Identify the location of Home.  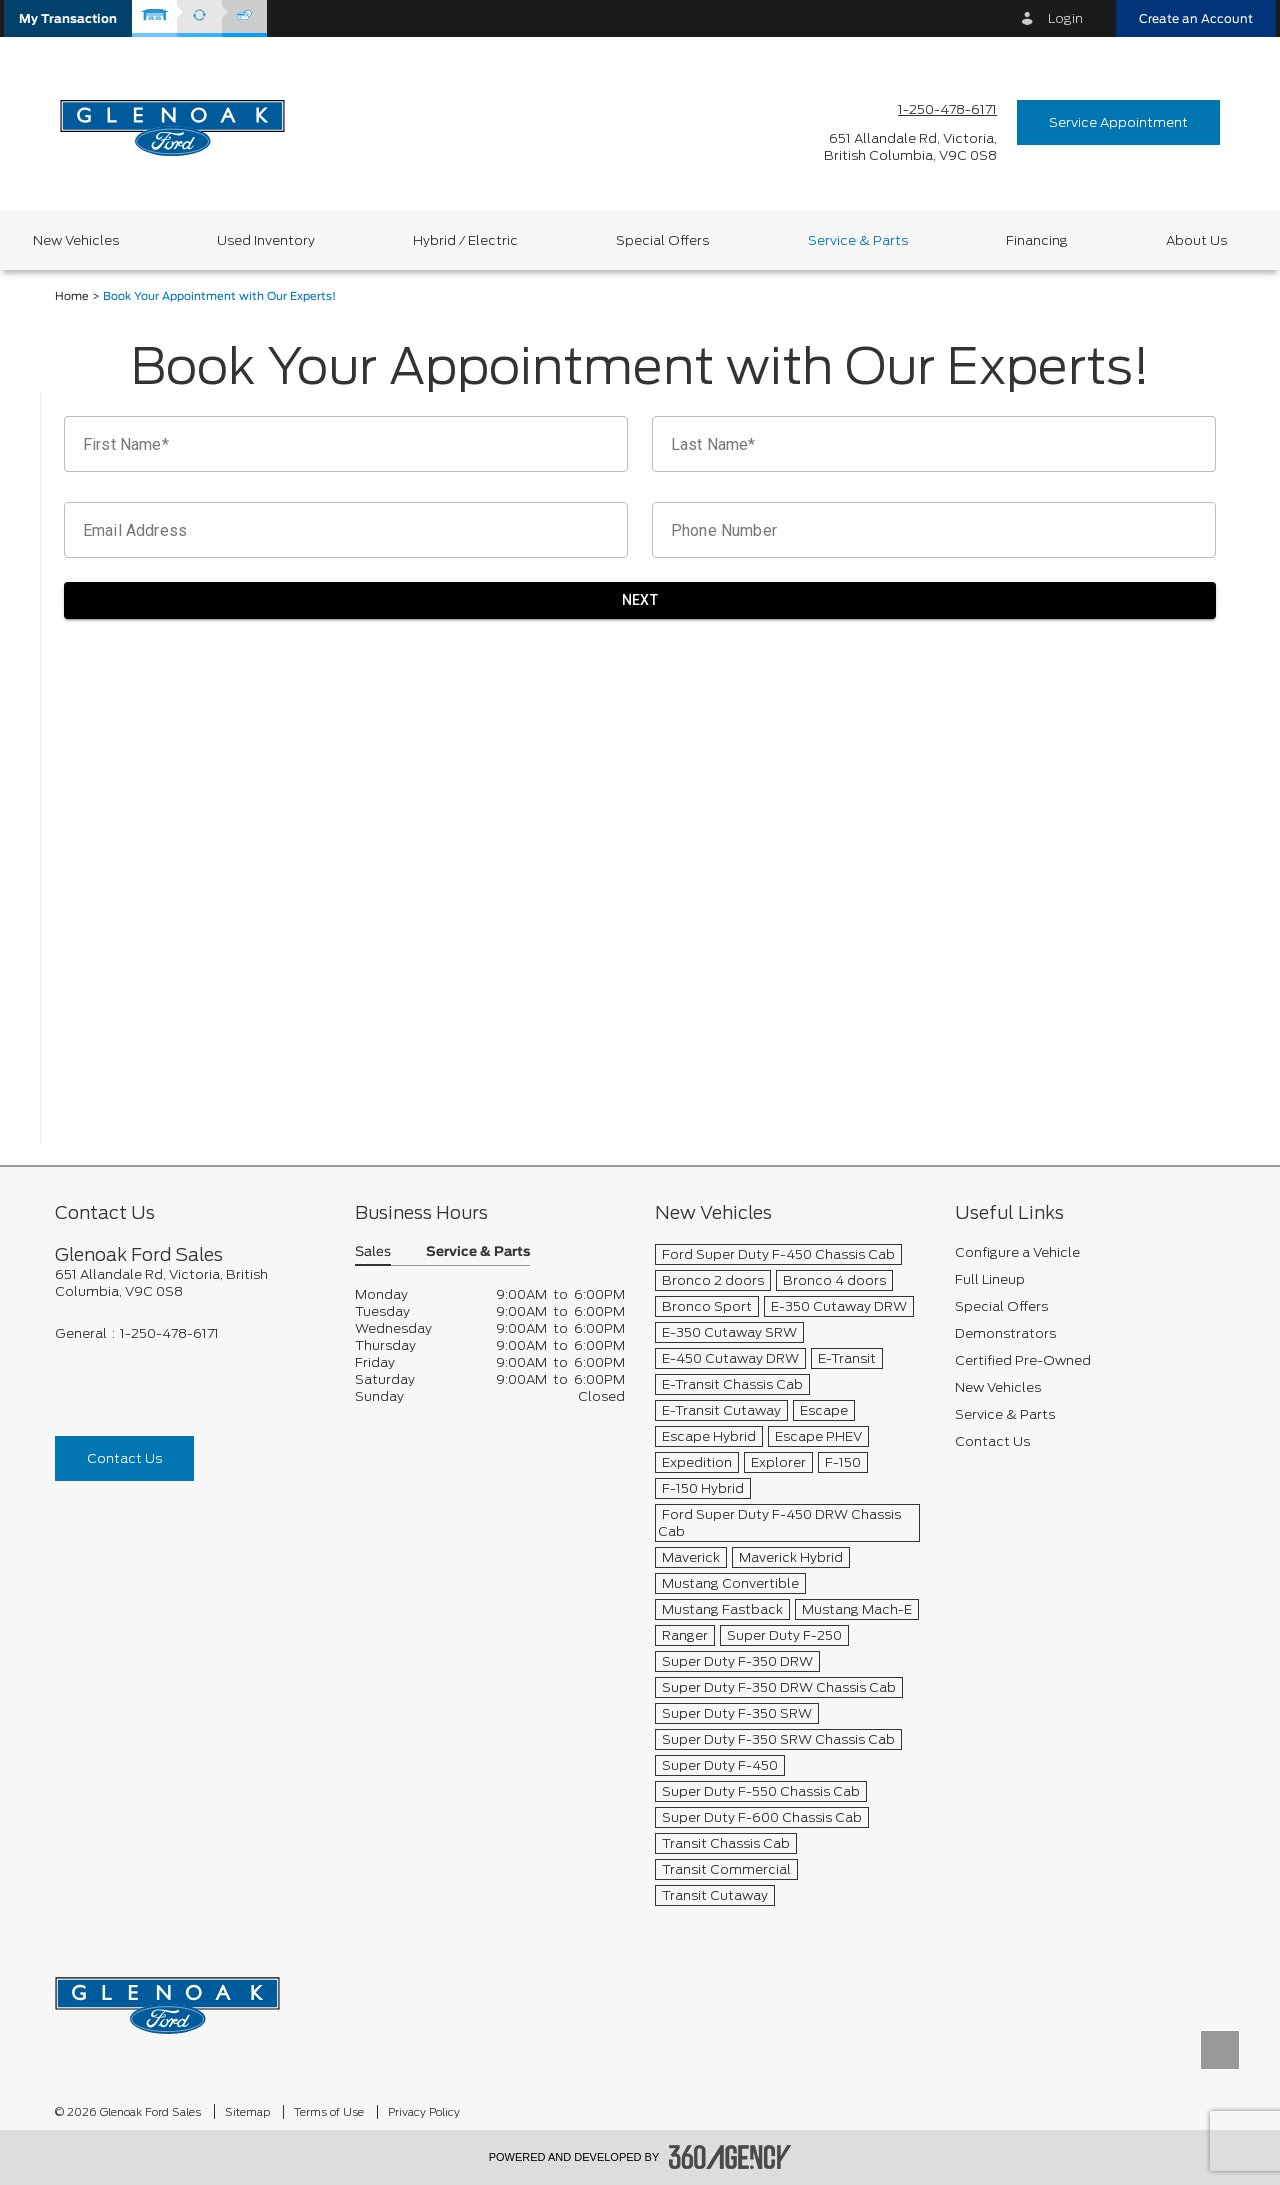
(72, 296).